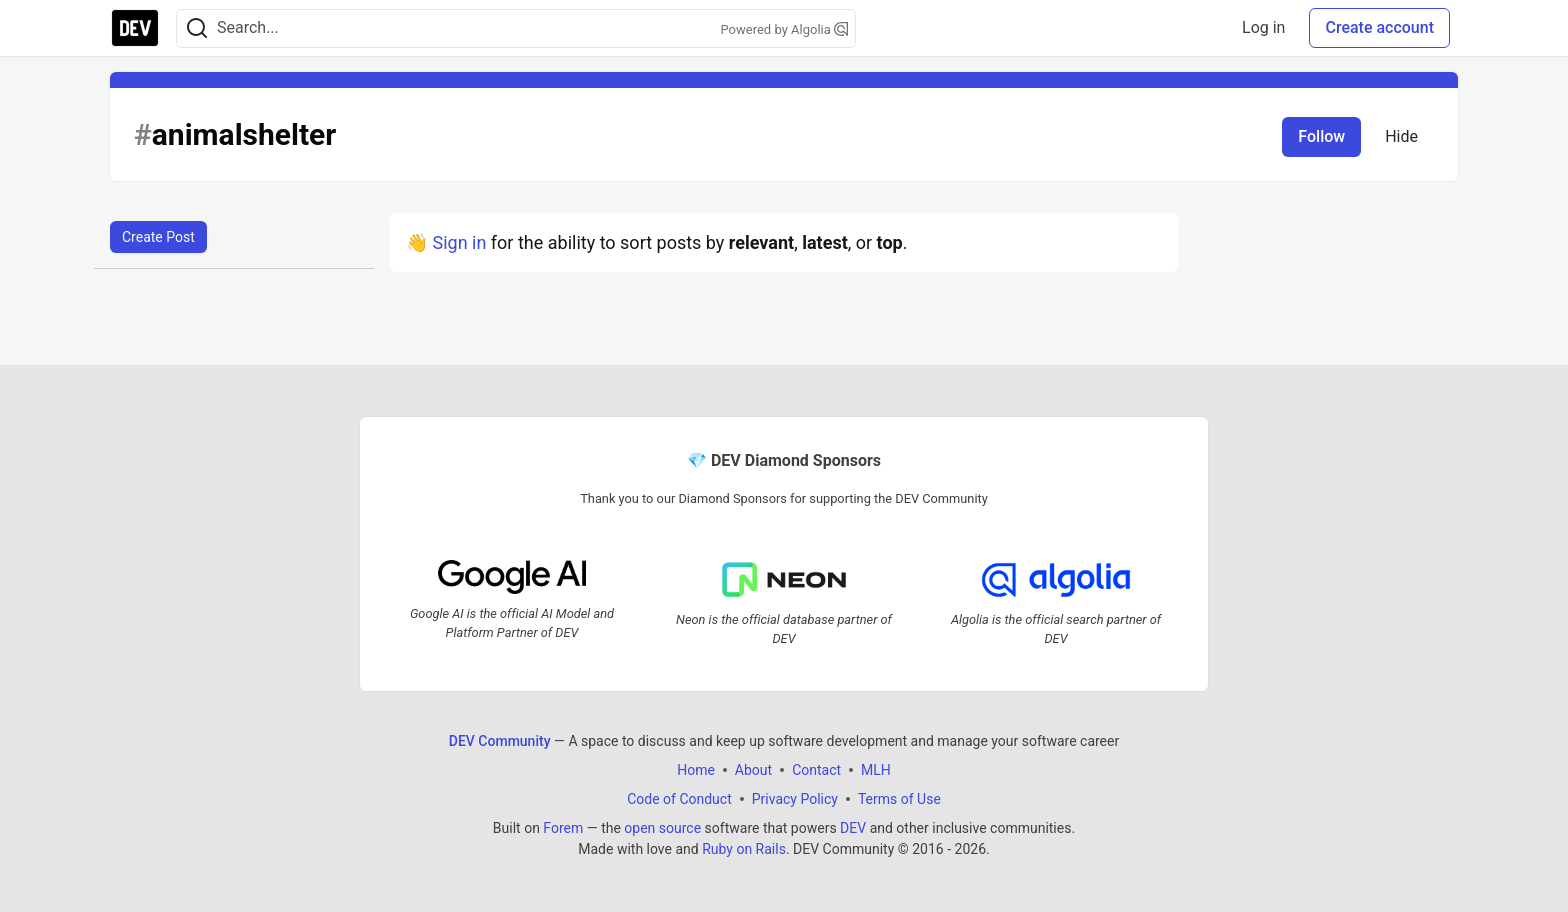 The width and height of the screenshot is (1568, 912). I want to click on Sign in, so click(459, 242).